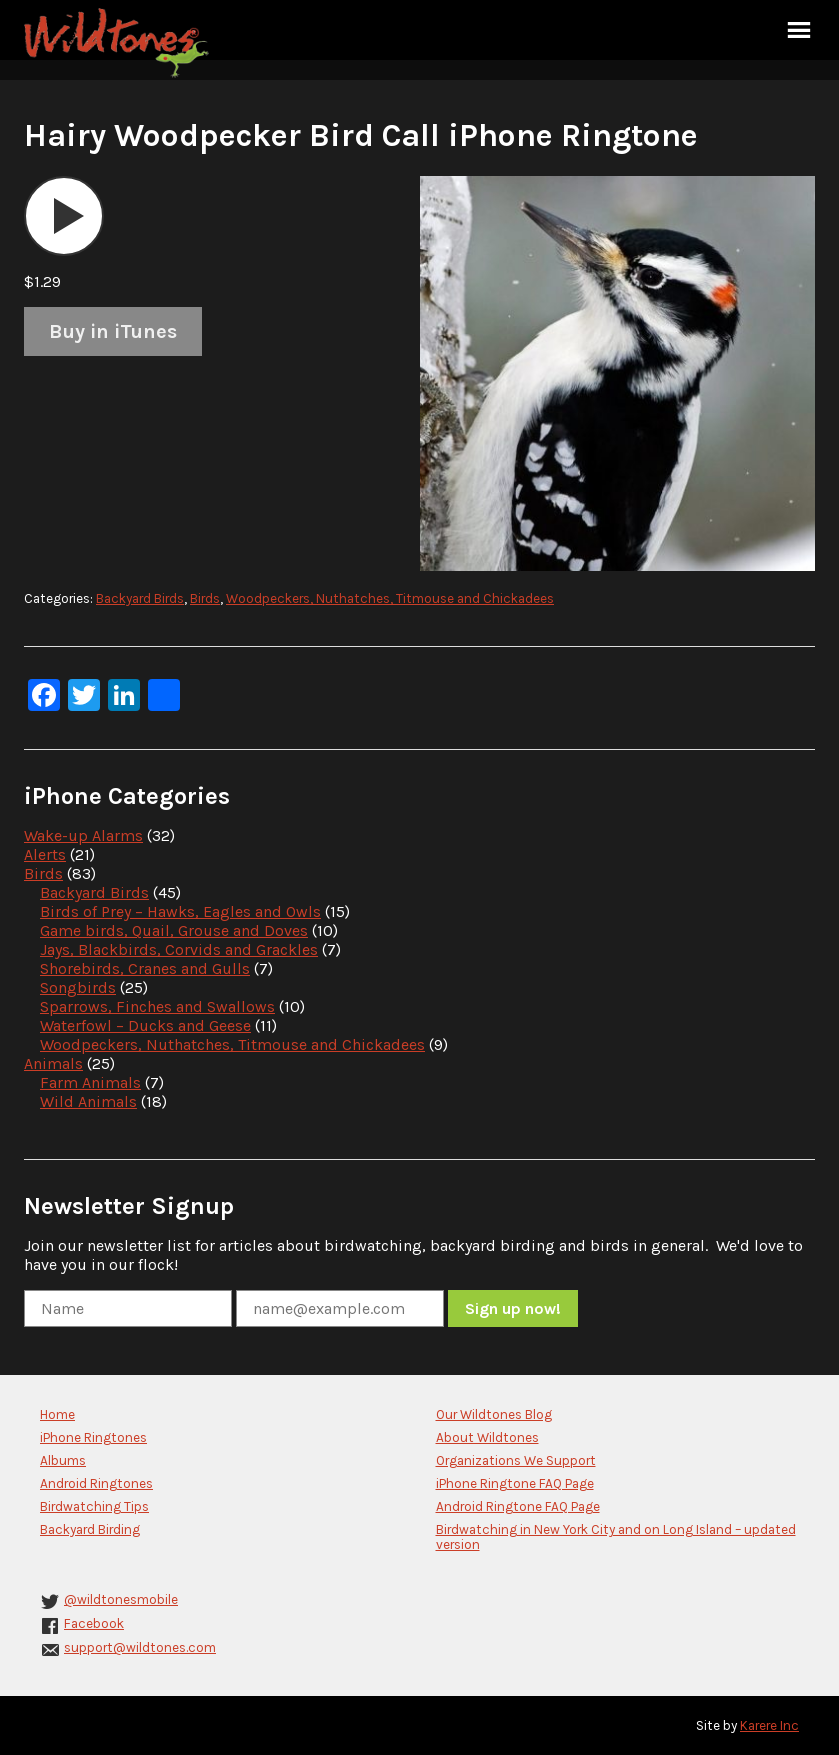 The image size is (839, 1755). Describe the element at coordinates (88, 1101) in the screenshot. I see `Wild Animals` at that location.